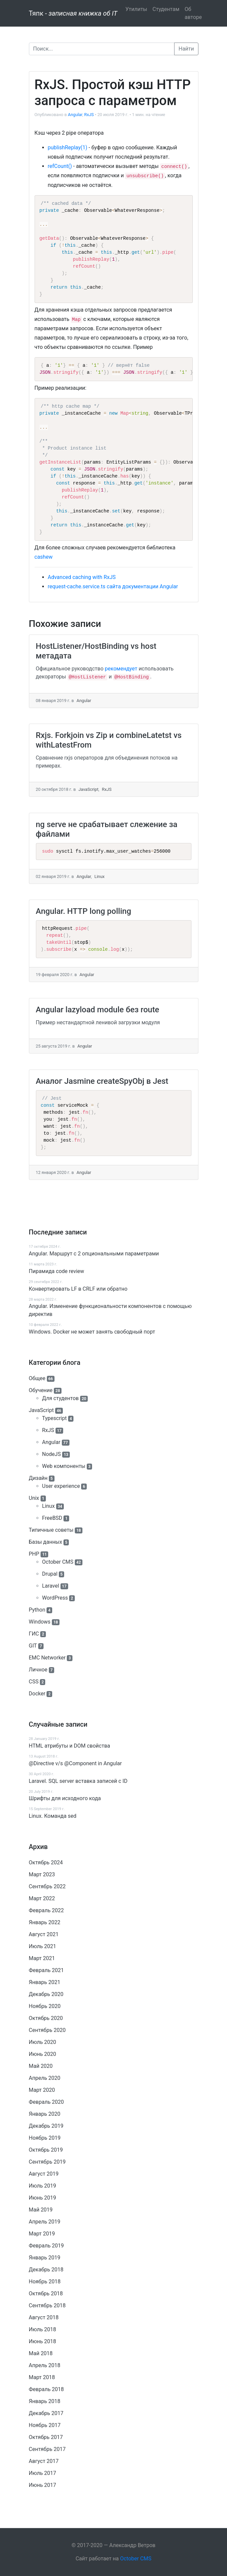 The width and height of the screenshot is (227, 2576). Describe the element at coordinates (41, 1390) in the screenshot. I see `Обучение` at that location.